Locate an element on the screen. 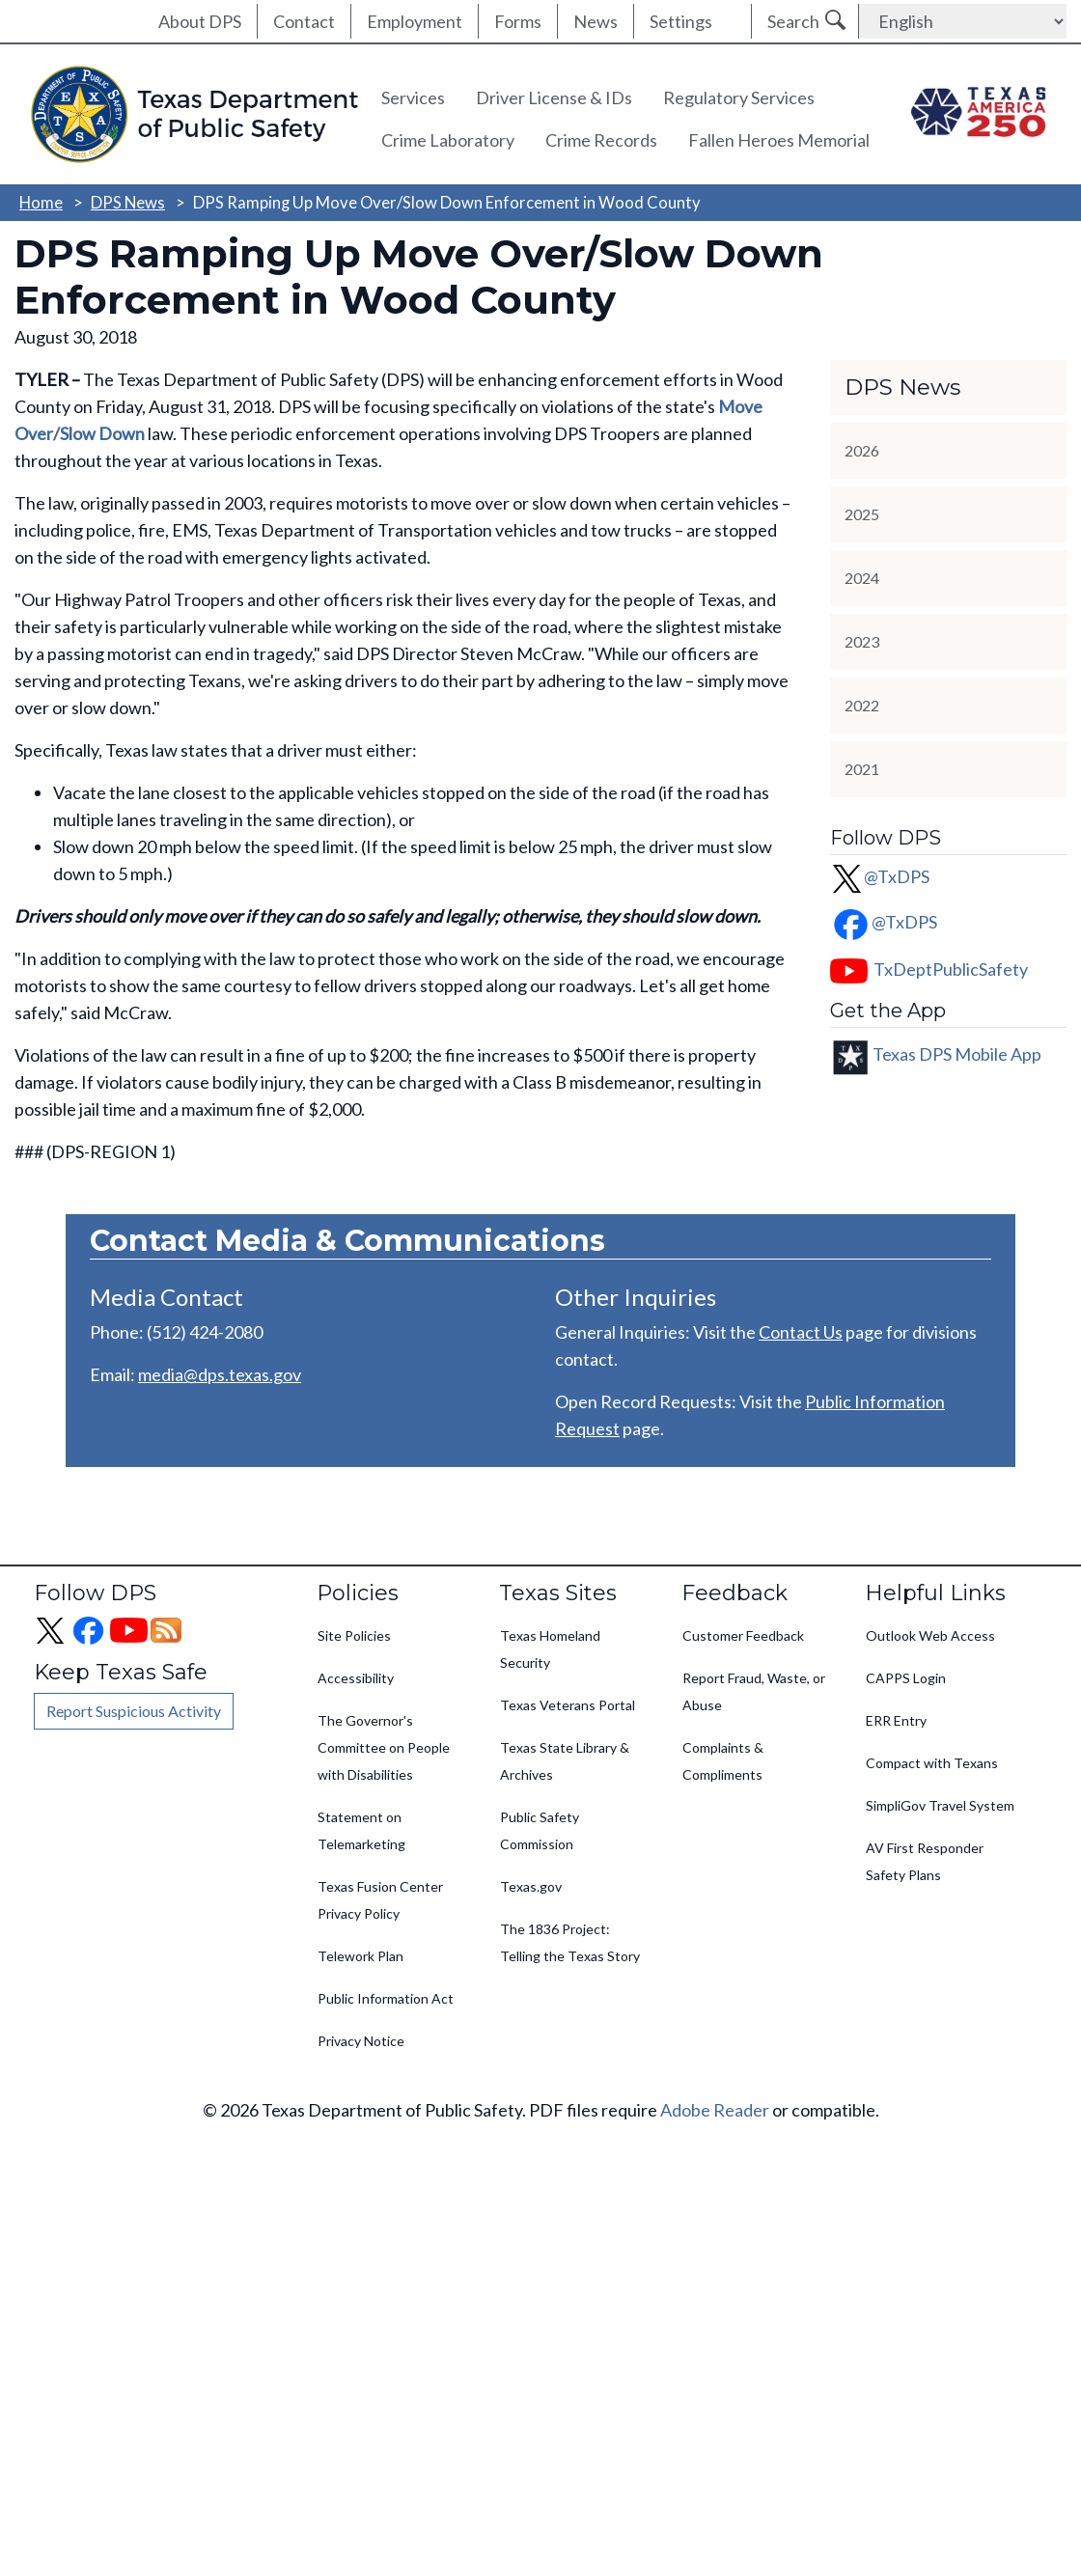 The width and height of the screenshot is (1081, 2576). Texas Fusion Center Privacy Policy is located at coordinates (380, 1900).